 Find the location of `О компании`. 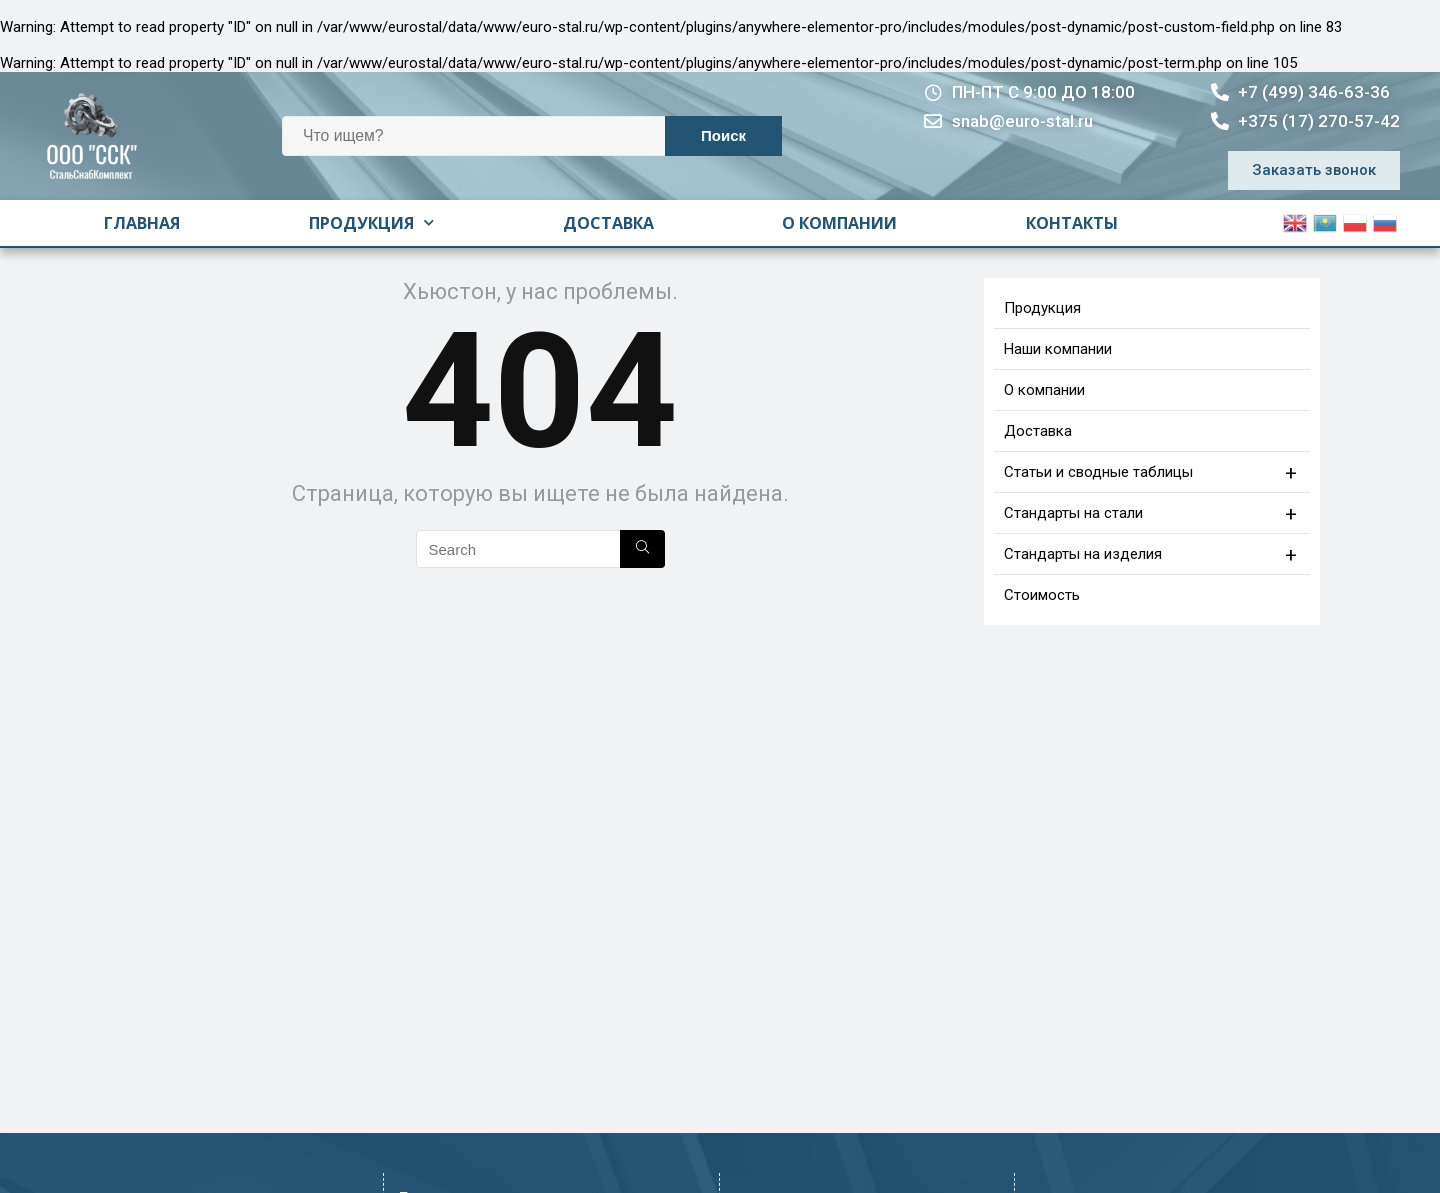

О компании is located at coordinates (839, 223).